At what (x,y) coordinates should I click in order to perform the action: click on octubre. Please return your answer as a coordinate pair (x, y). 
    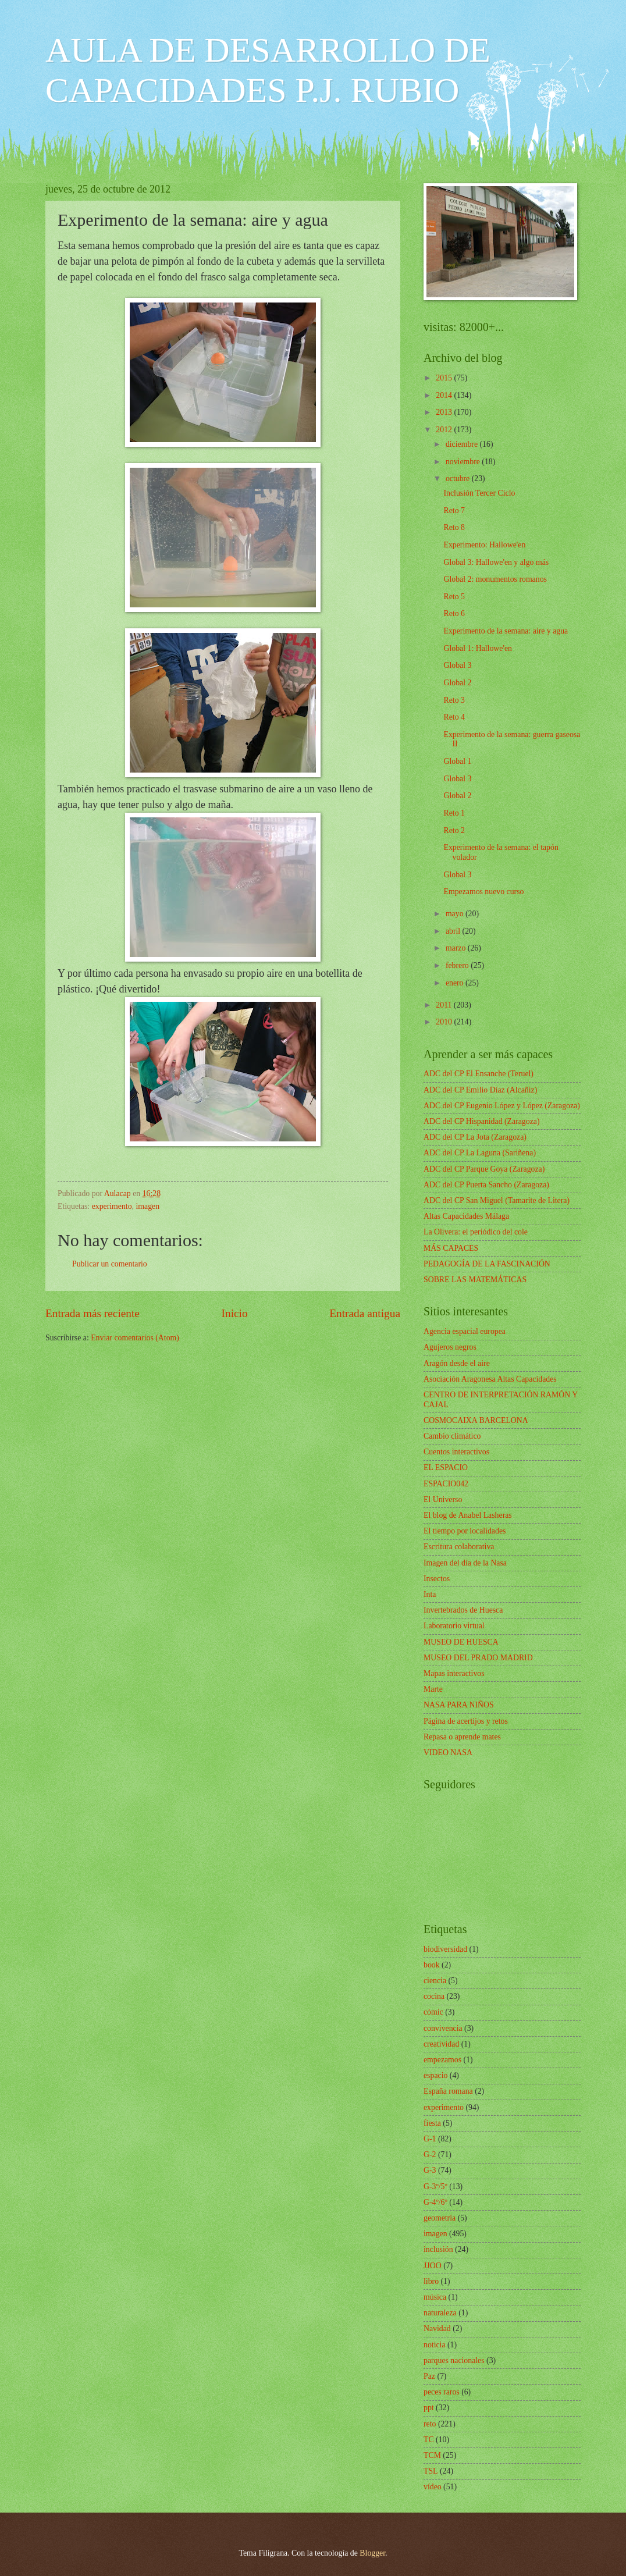
    Looking at the image, I should click on (459, 478).